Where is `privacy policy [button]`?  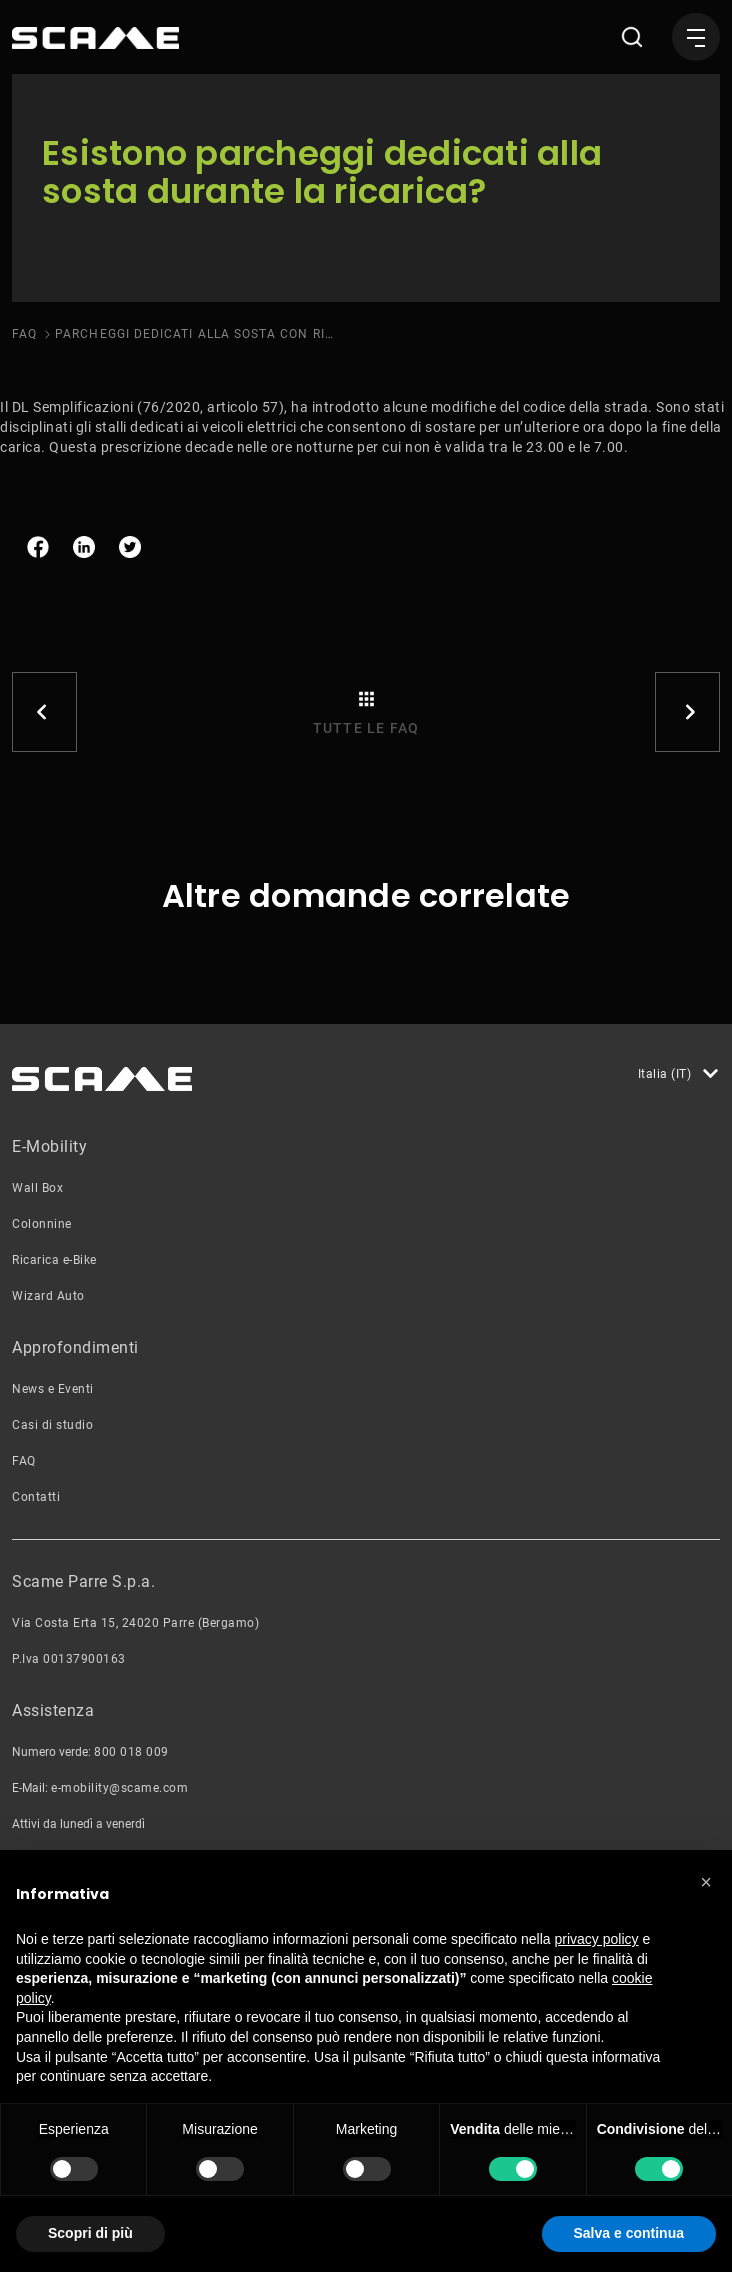 privacy policy [button] is located at coordinates (597, 1939).